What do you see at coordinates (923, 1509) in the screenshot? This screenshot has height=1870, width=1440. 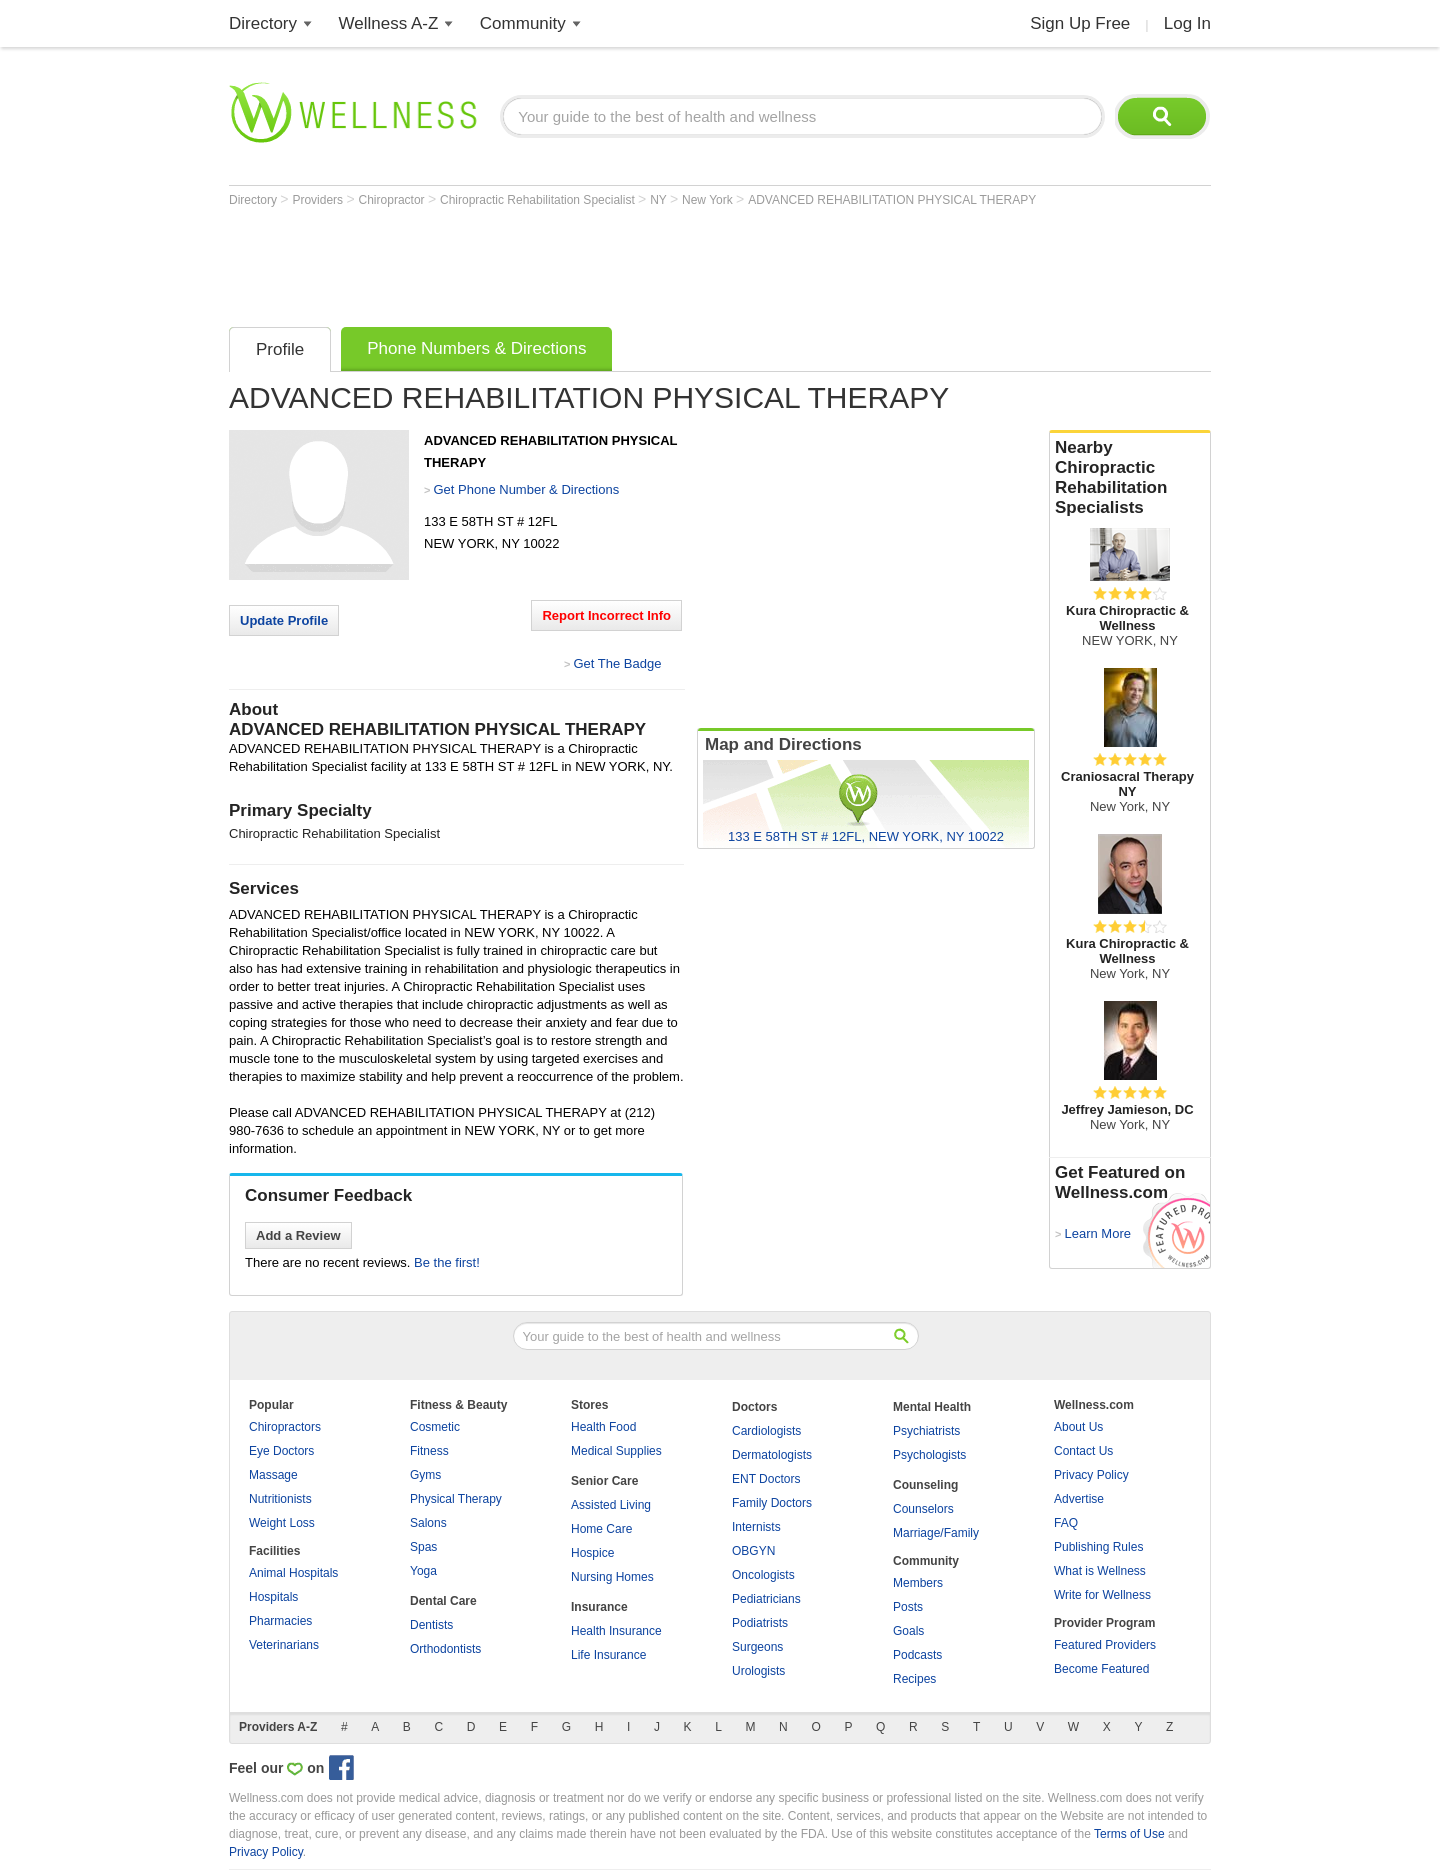 I see `Counselors` at bounding box center [923, 1509].